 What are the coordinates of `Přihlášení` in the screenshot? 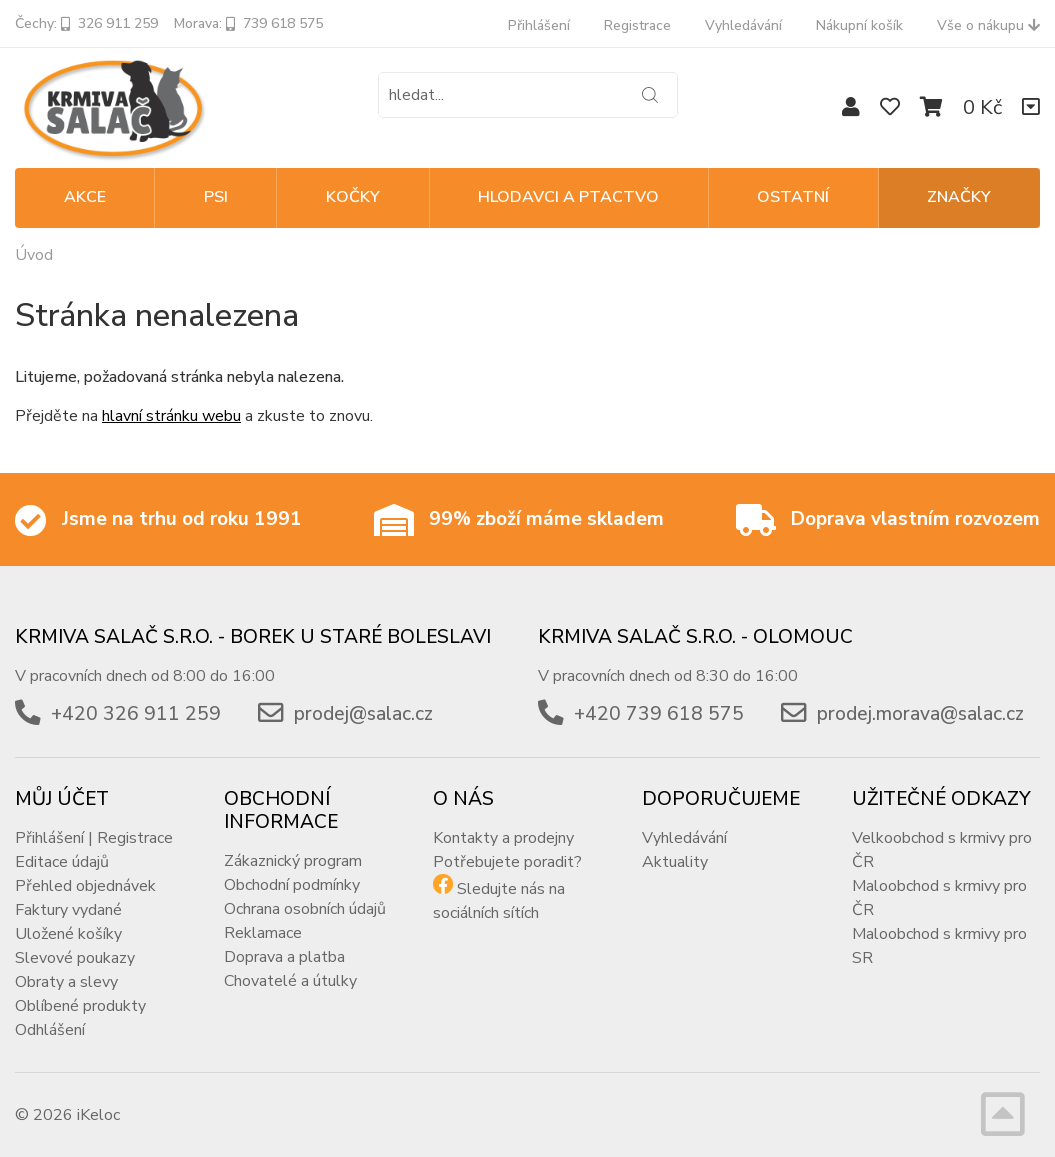 It's located at (539, 25).